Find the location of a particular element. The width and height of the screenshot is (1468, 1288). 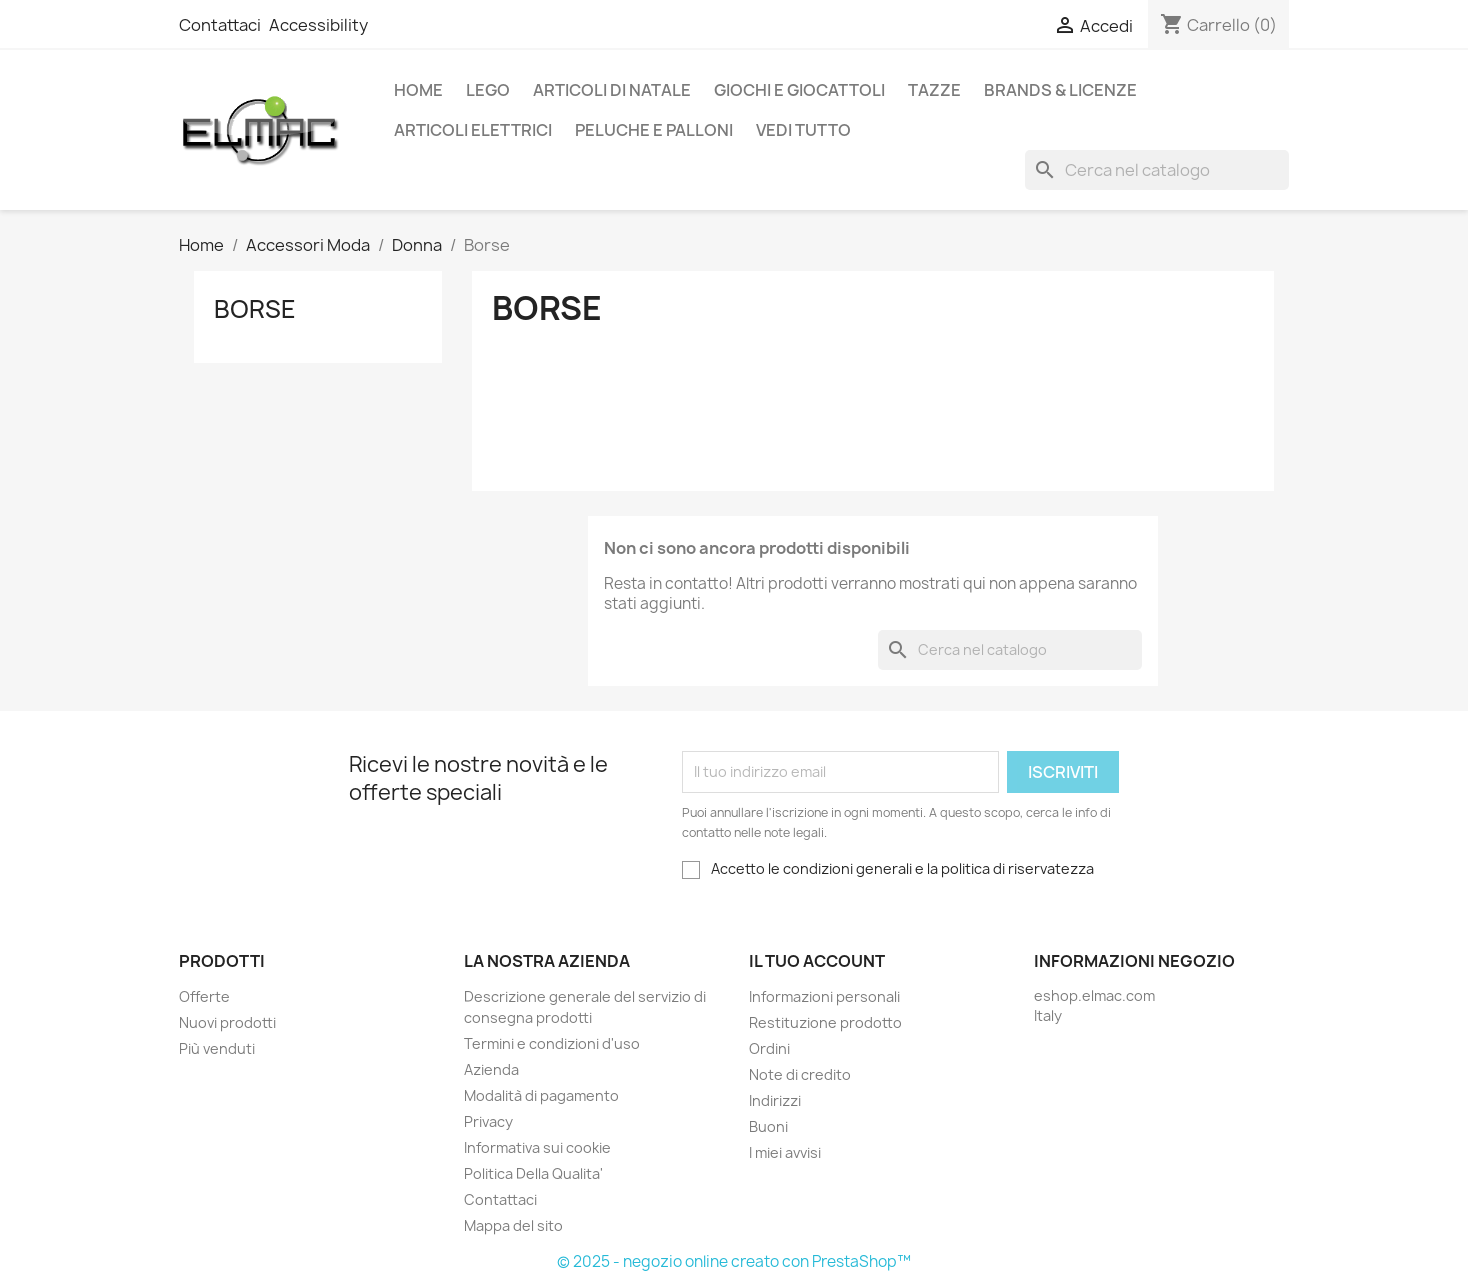

Note di credito is located at coordinates (800, 1074).